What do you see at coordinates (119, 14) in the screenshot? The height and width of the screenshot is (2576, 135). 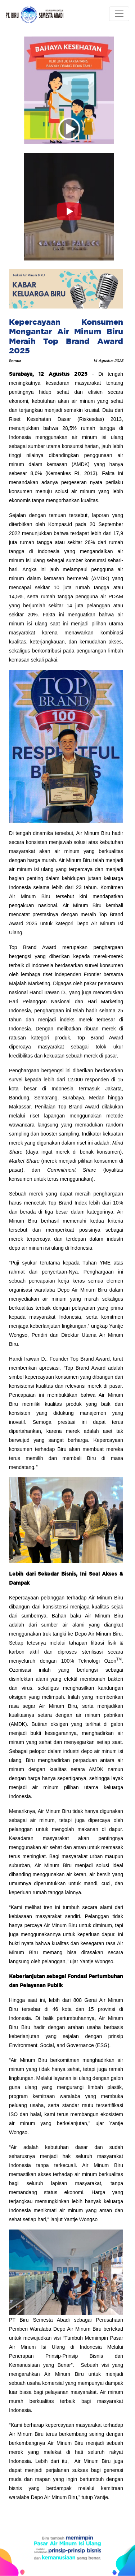 I see `[Toggle navigation]` at bounding box center [119, 14].